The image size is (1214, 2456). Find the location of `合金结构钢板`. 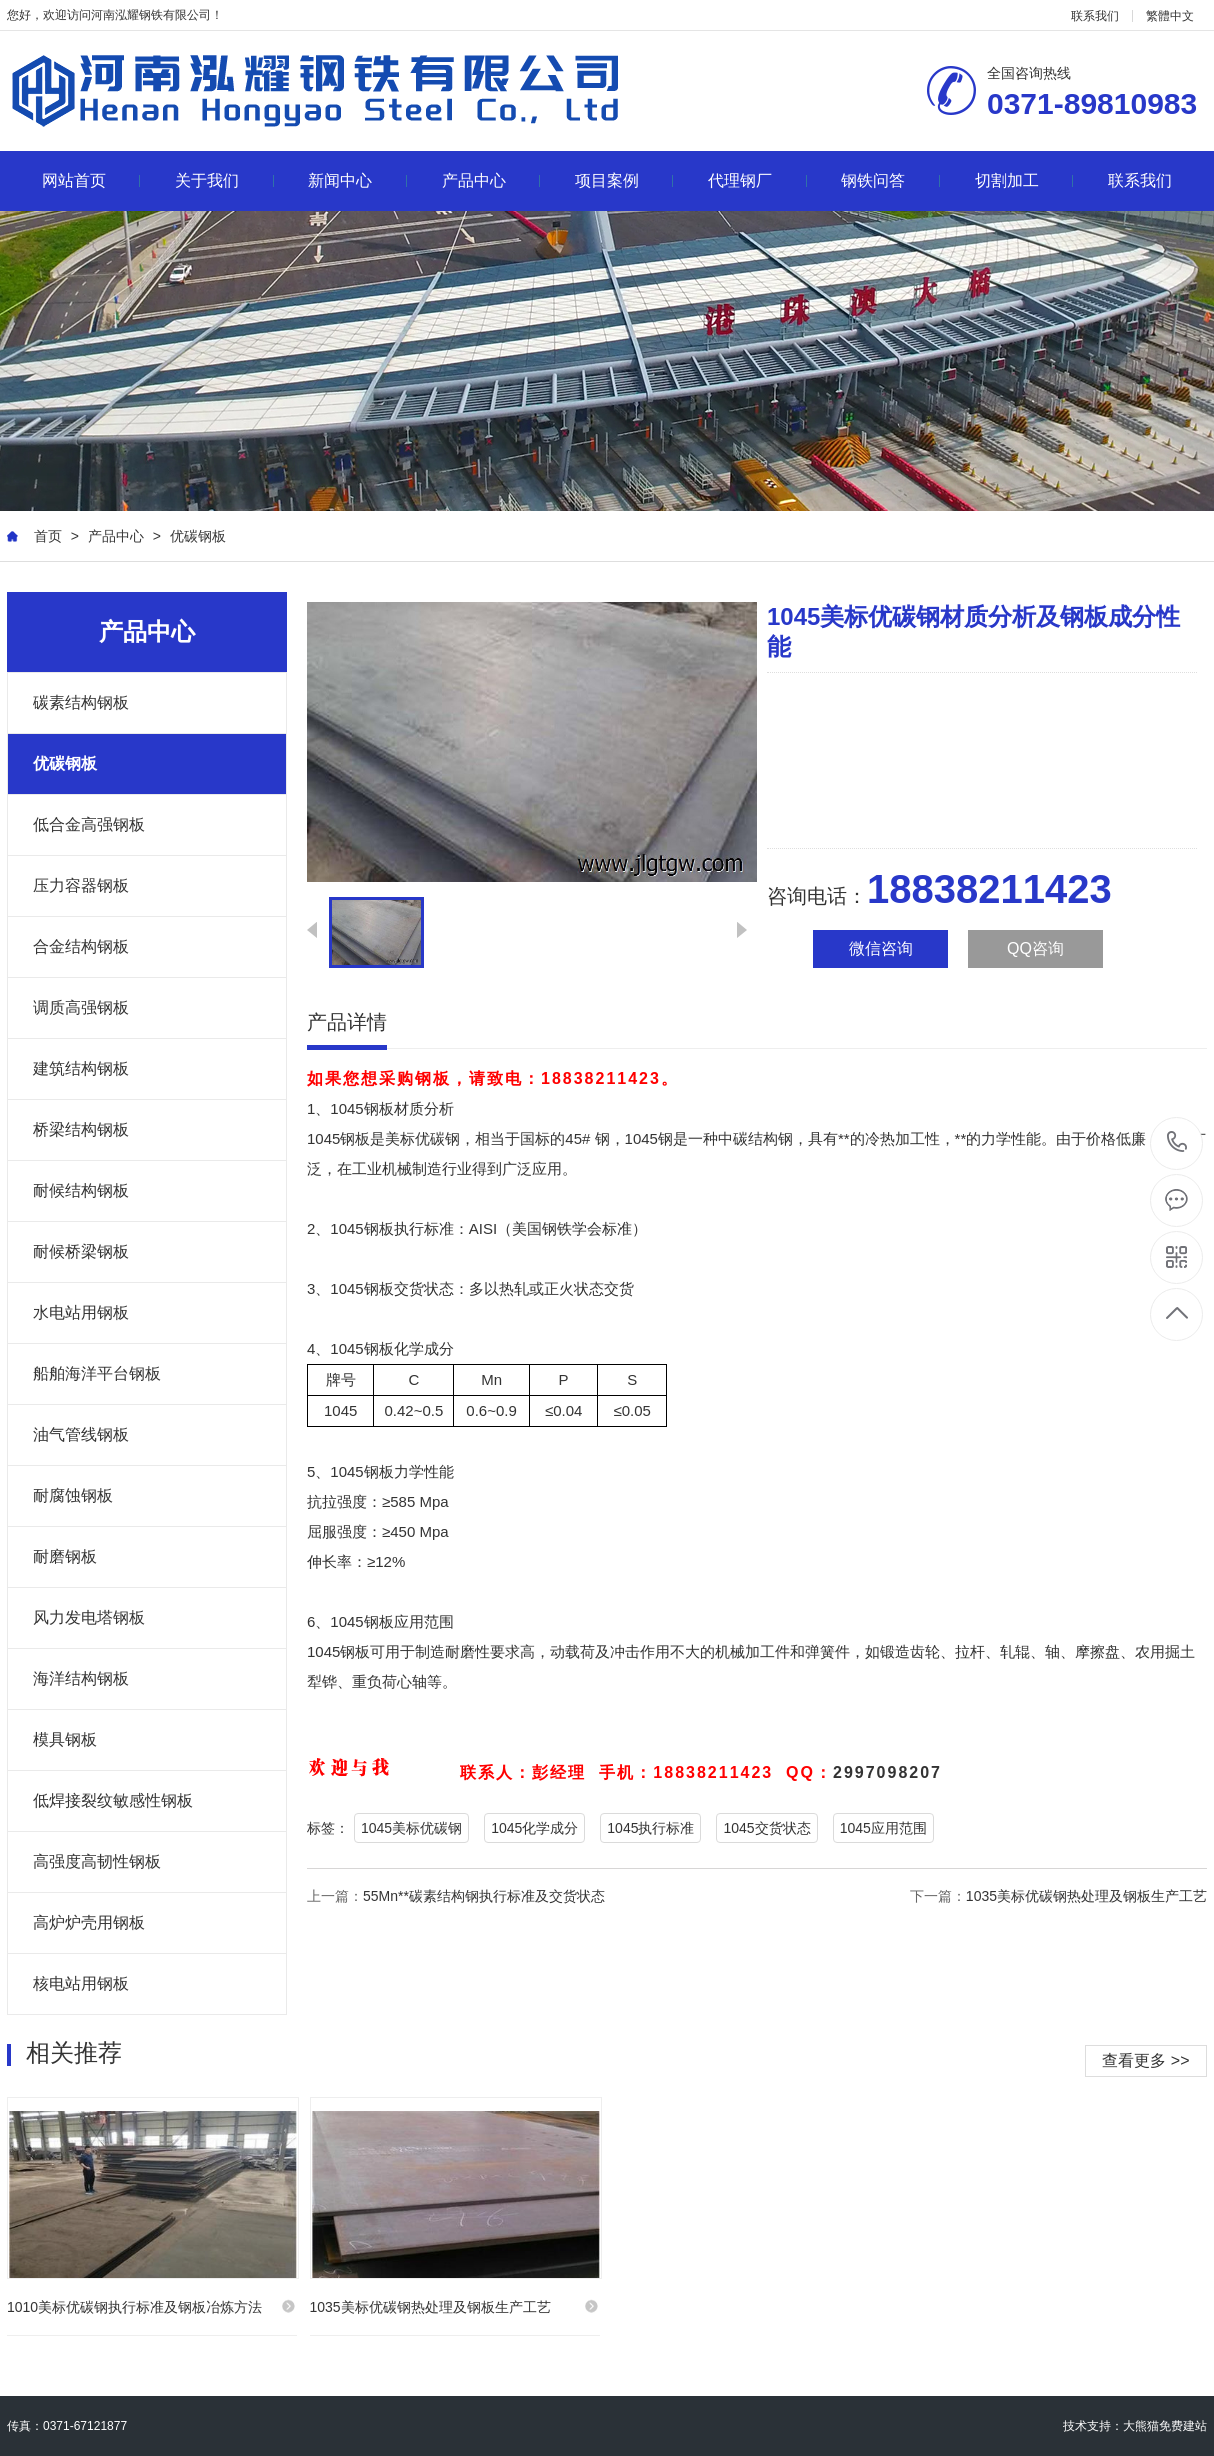

合金结构钢板 is located at coordinates (81, 946).